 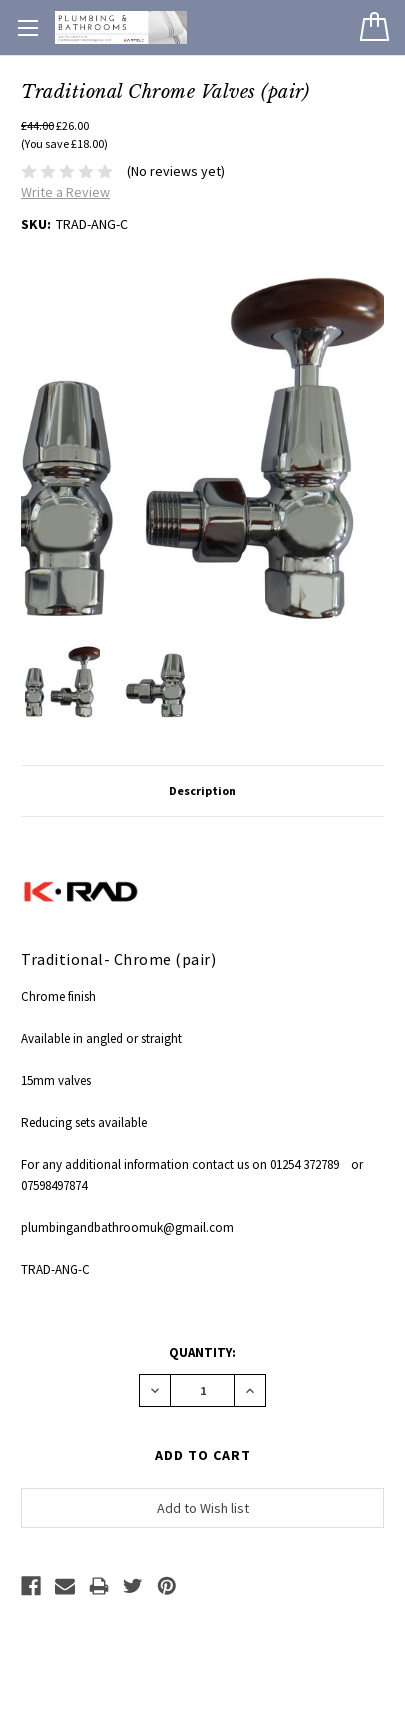 I want to click on Quantity:, so click(x=202, y=1352).